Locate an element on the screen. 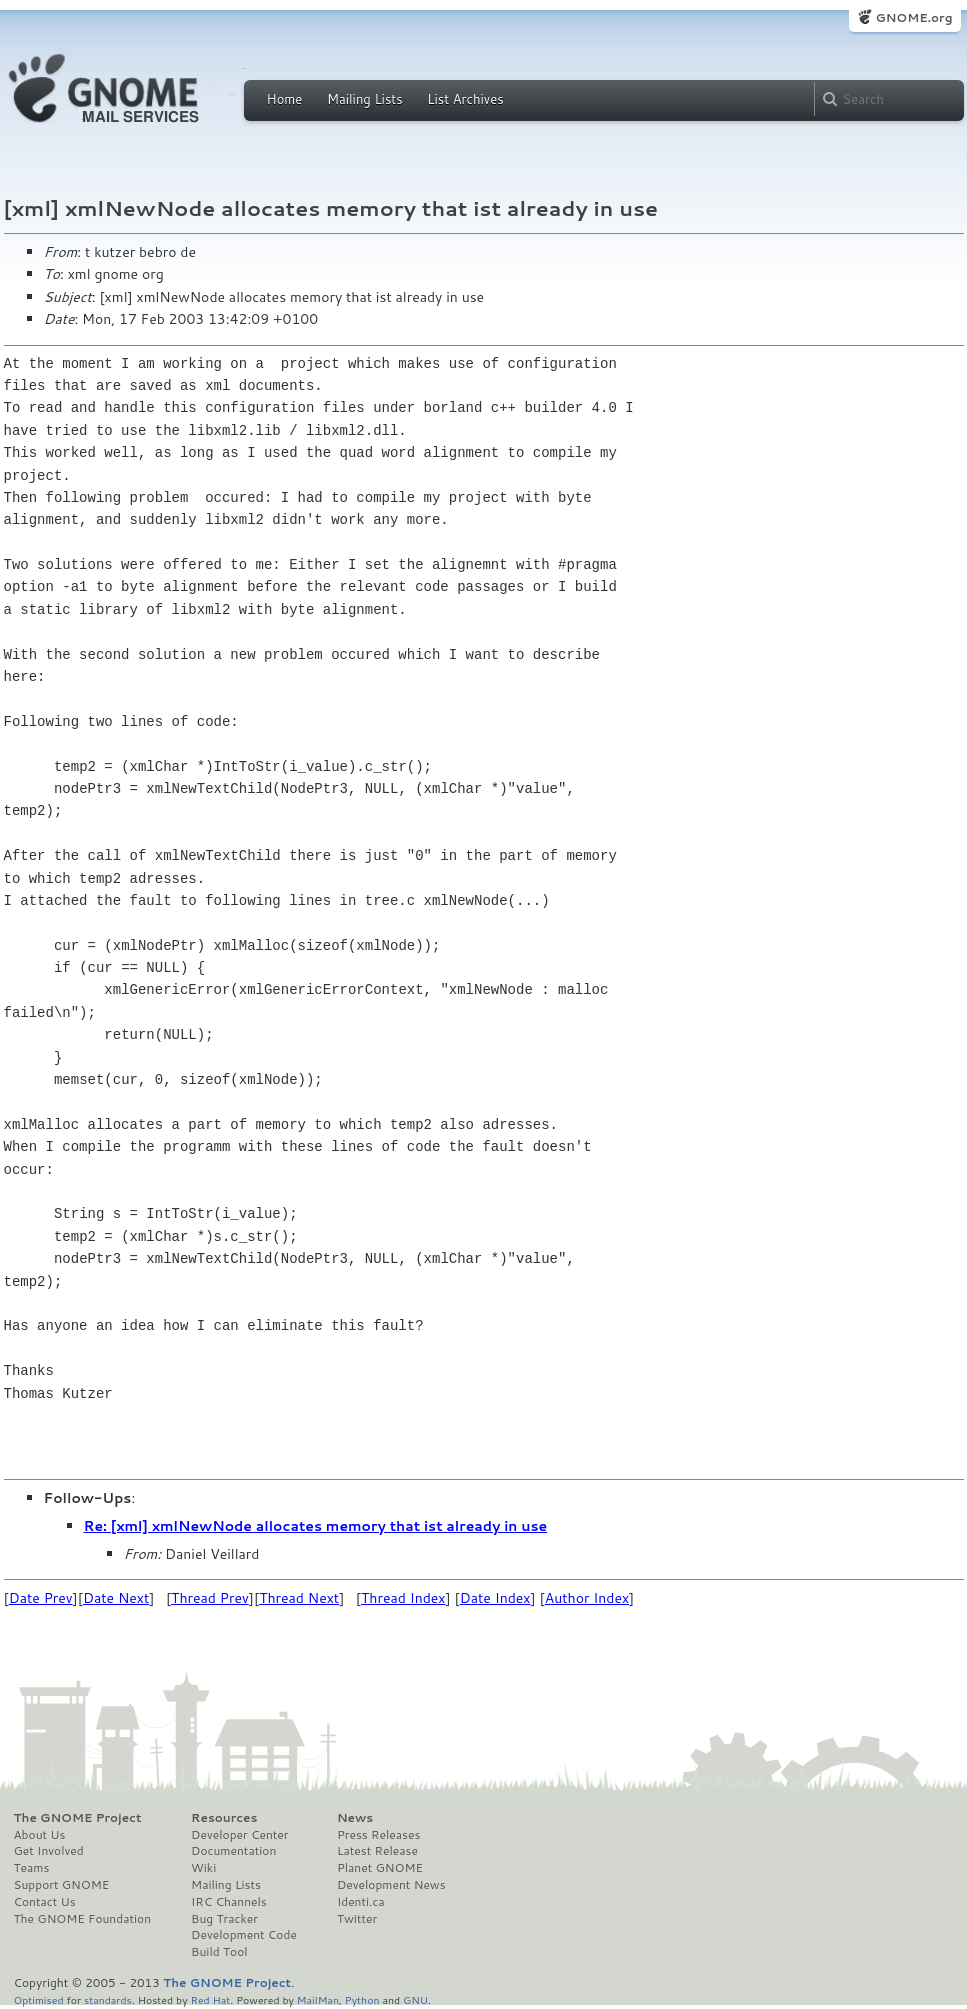 Image resolution: width=967 pixels, height=2009 pixels. Identi.ca is located at coordinates (361, 1902).